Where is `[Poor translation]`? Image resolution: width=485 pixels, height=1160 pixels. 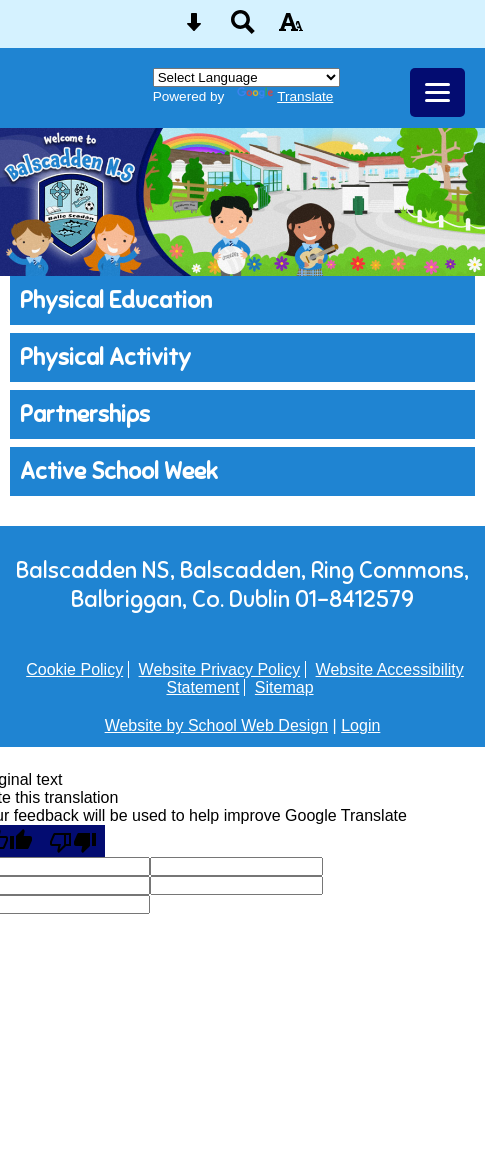
[Poor translation] is located at coordinates (73, 841).